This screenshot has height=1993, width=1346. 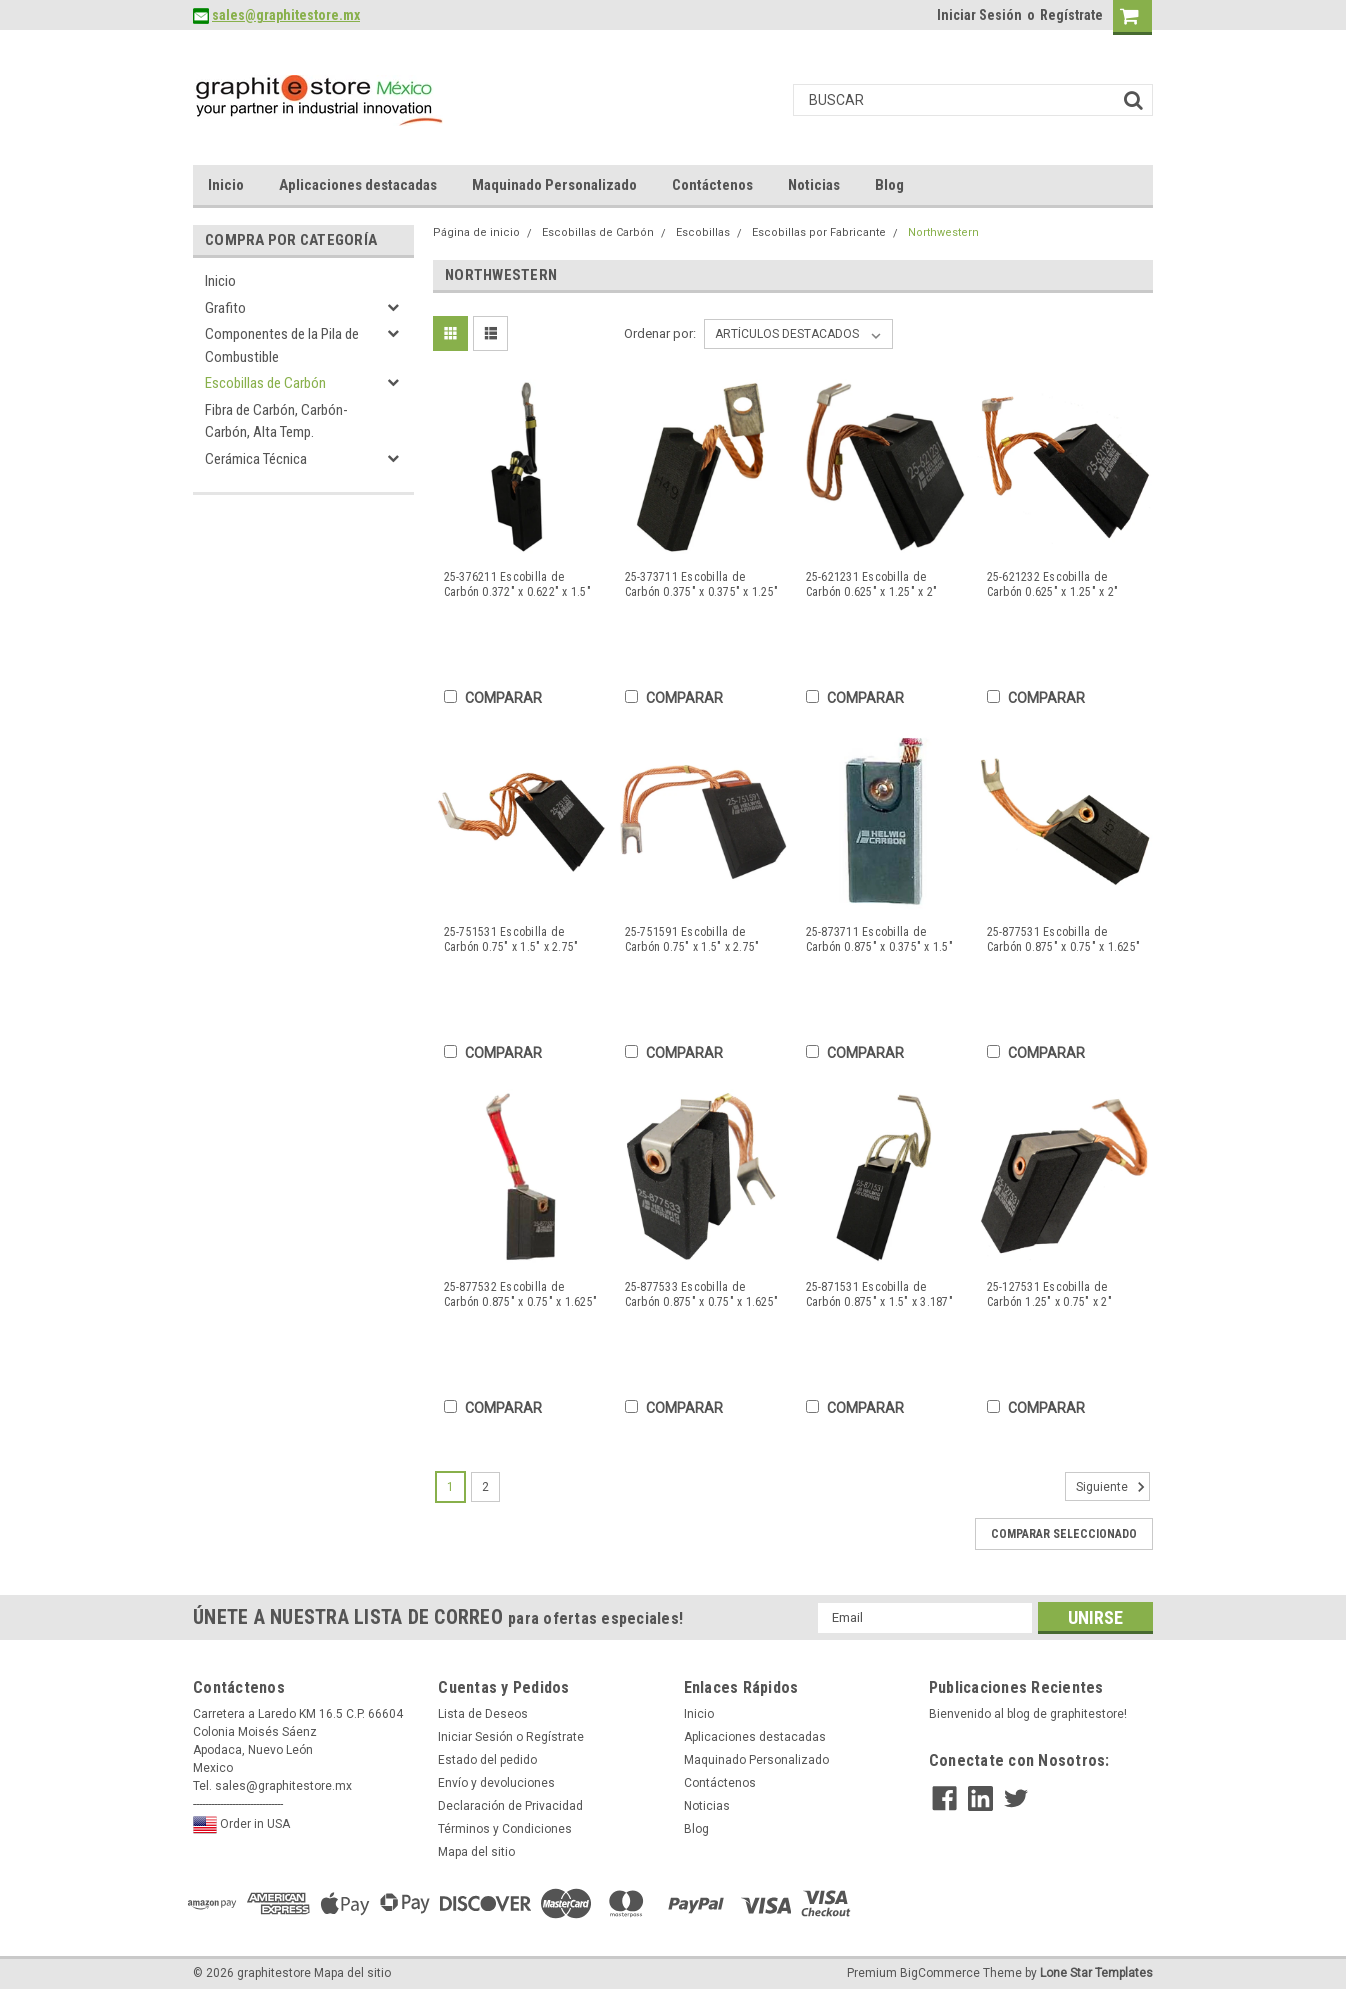 What do you see at coordinates (241, 1825) in the screenshot?
I see `Order in USA` at bounding box center [241, 1825].